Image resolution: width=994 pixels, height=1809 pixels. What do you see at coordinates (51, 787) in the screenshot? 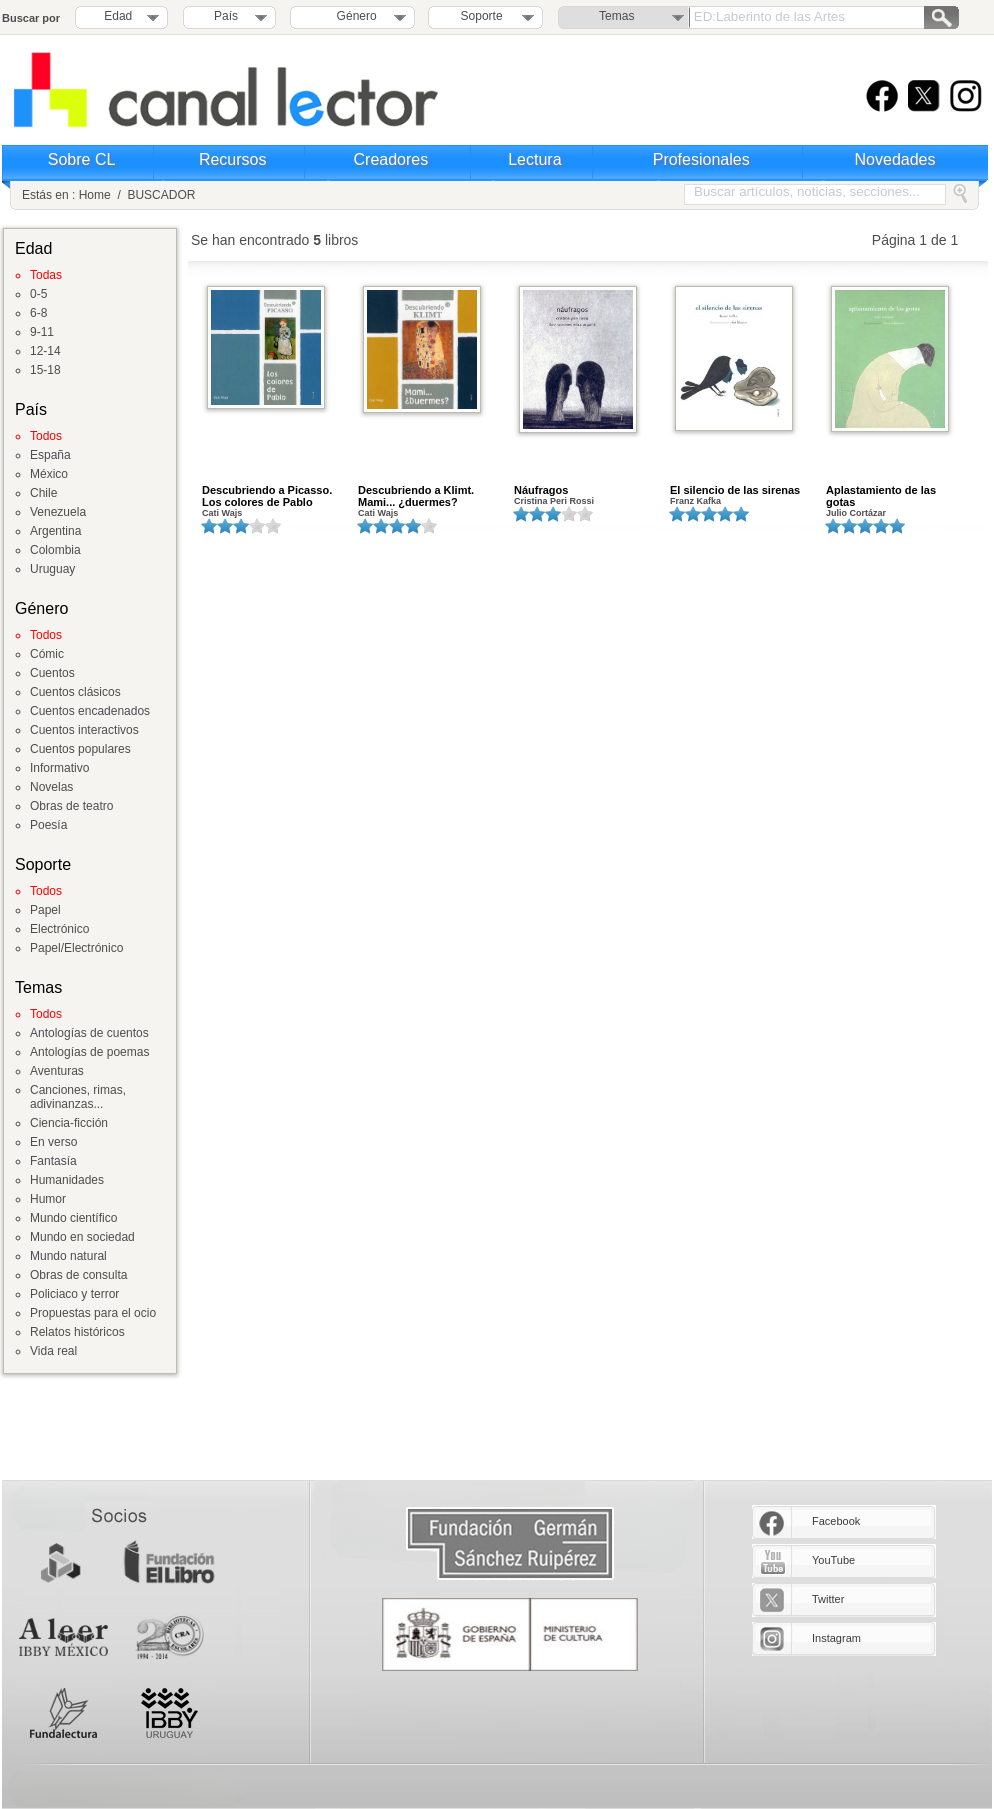
I see `Novelas` at bounding box center [51, 787].